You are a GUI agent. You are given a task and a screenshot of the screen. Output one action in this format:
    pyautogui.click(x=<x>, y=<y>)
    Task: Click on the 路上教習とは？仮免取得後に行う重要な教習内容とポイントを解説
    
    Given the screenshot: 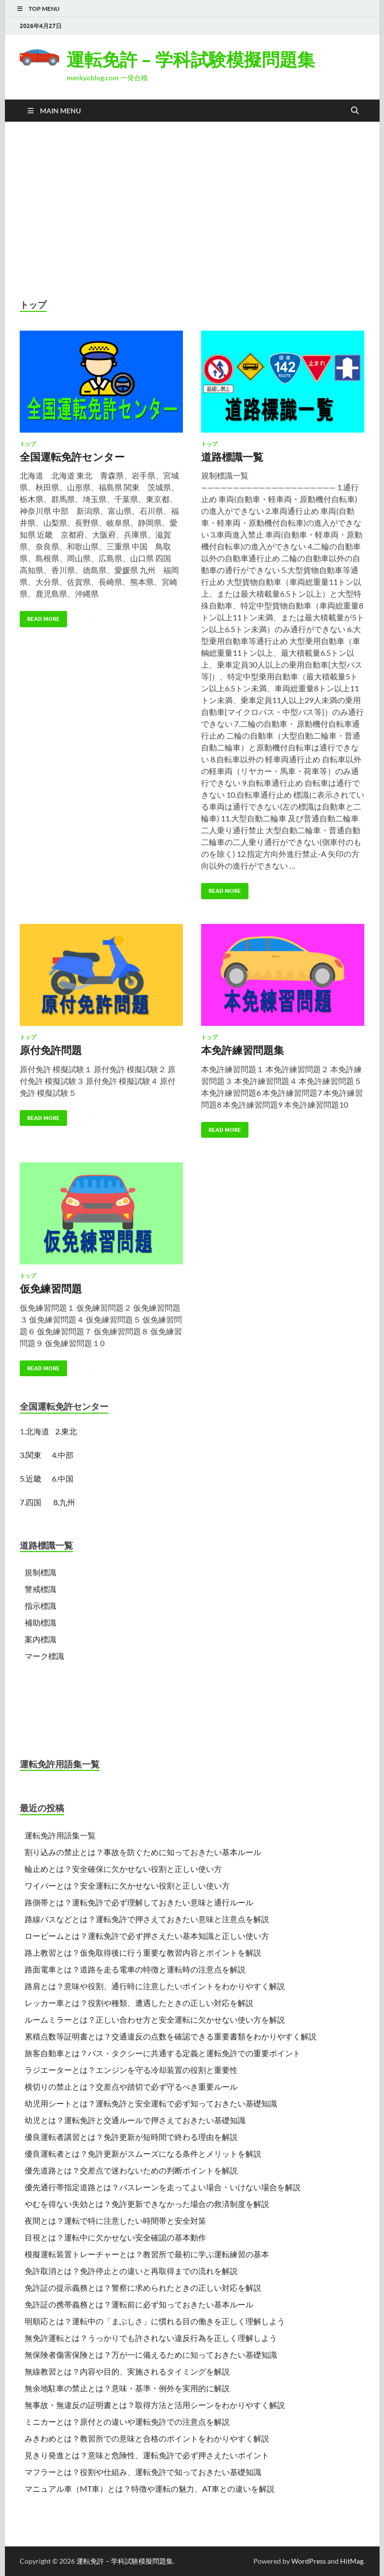 What is the action you would take?
    pyautogui.click(x=143, y=1952)
    